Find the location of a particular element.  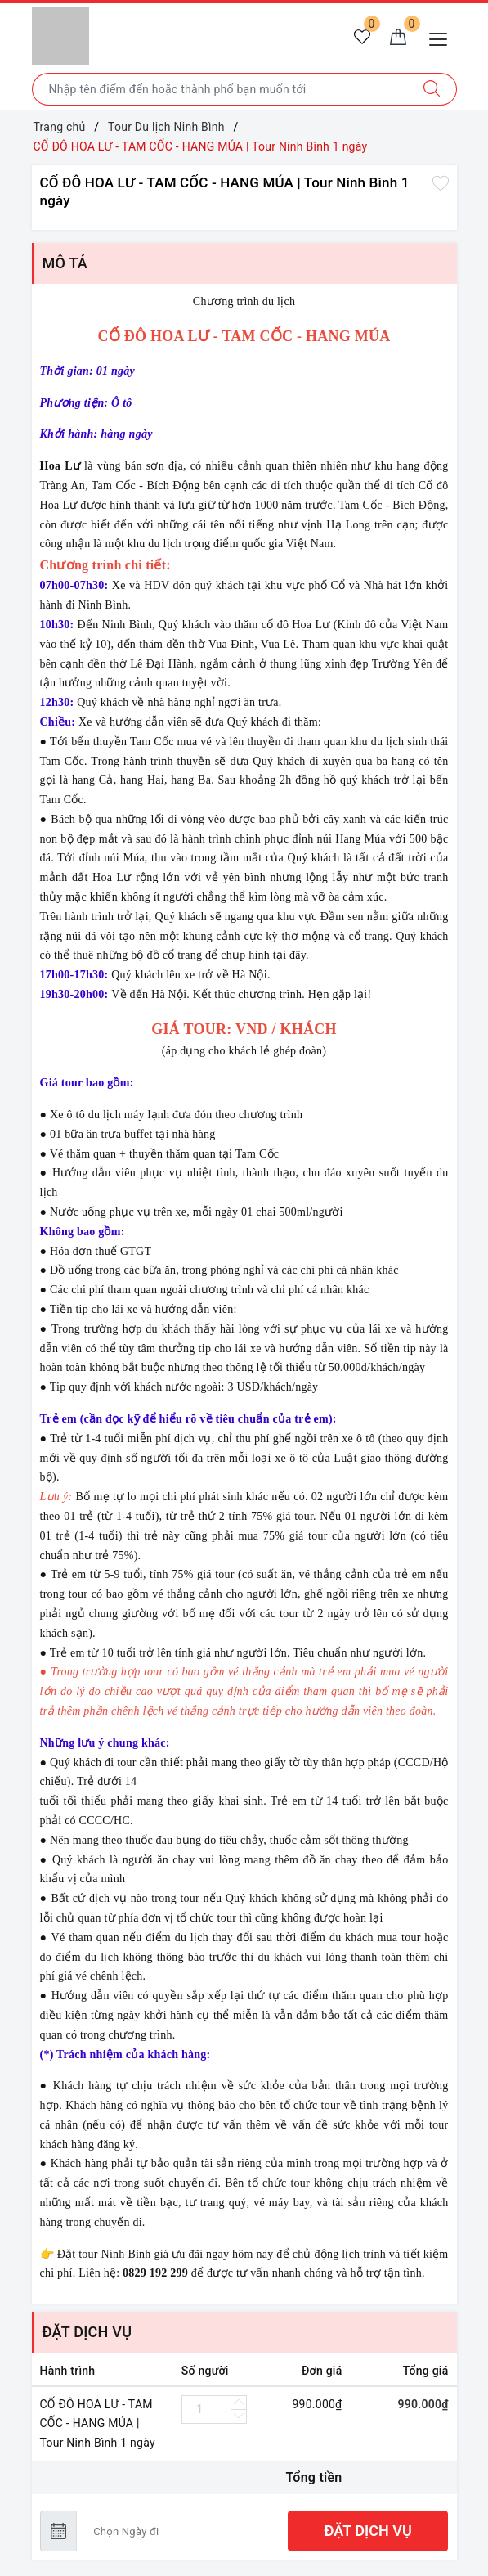

[Menu Mobile] is located at coordinates (442, 37).